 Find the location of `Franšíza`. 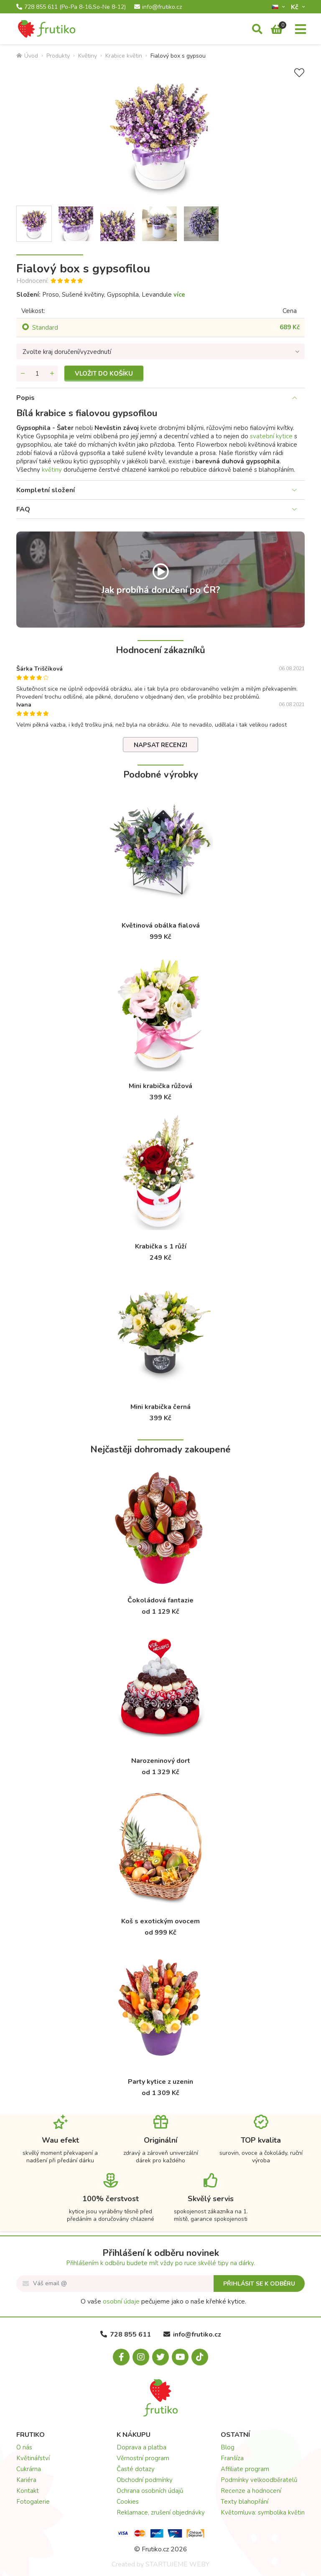

Franšíza is located at coordinates (232, 2458).